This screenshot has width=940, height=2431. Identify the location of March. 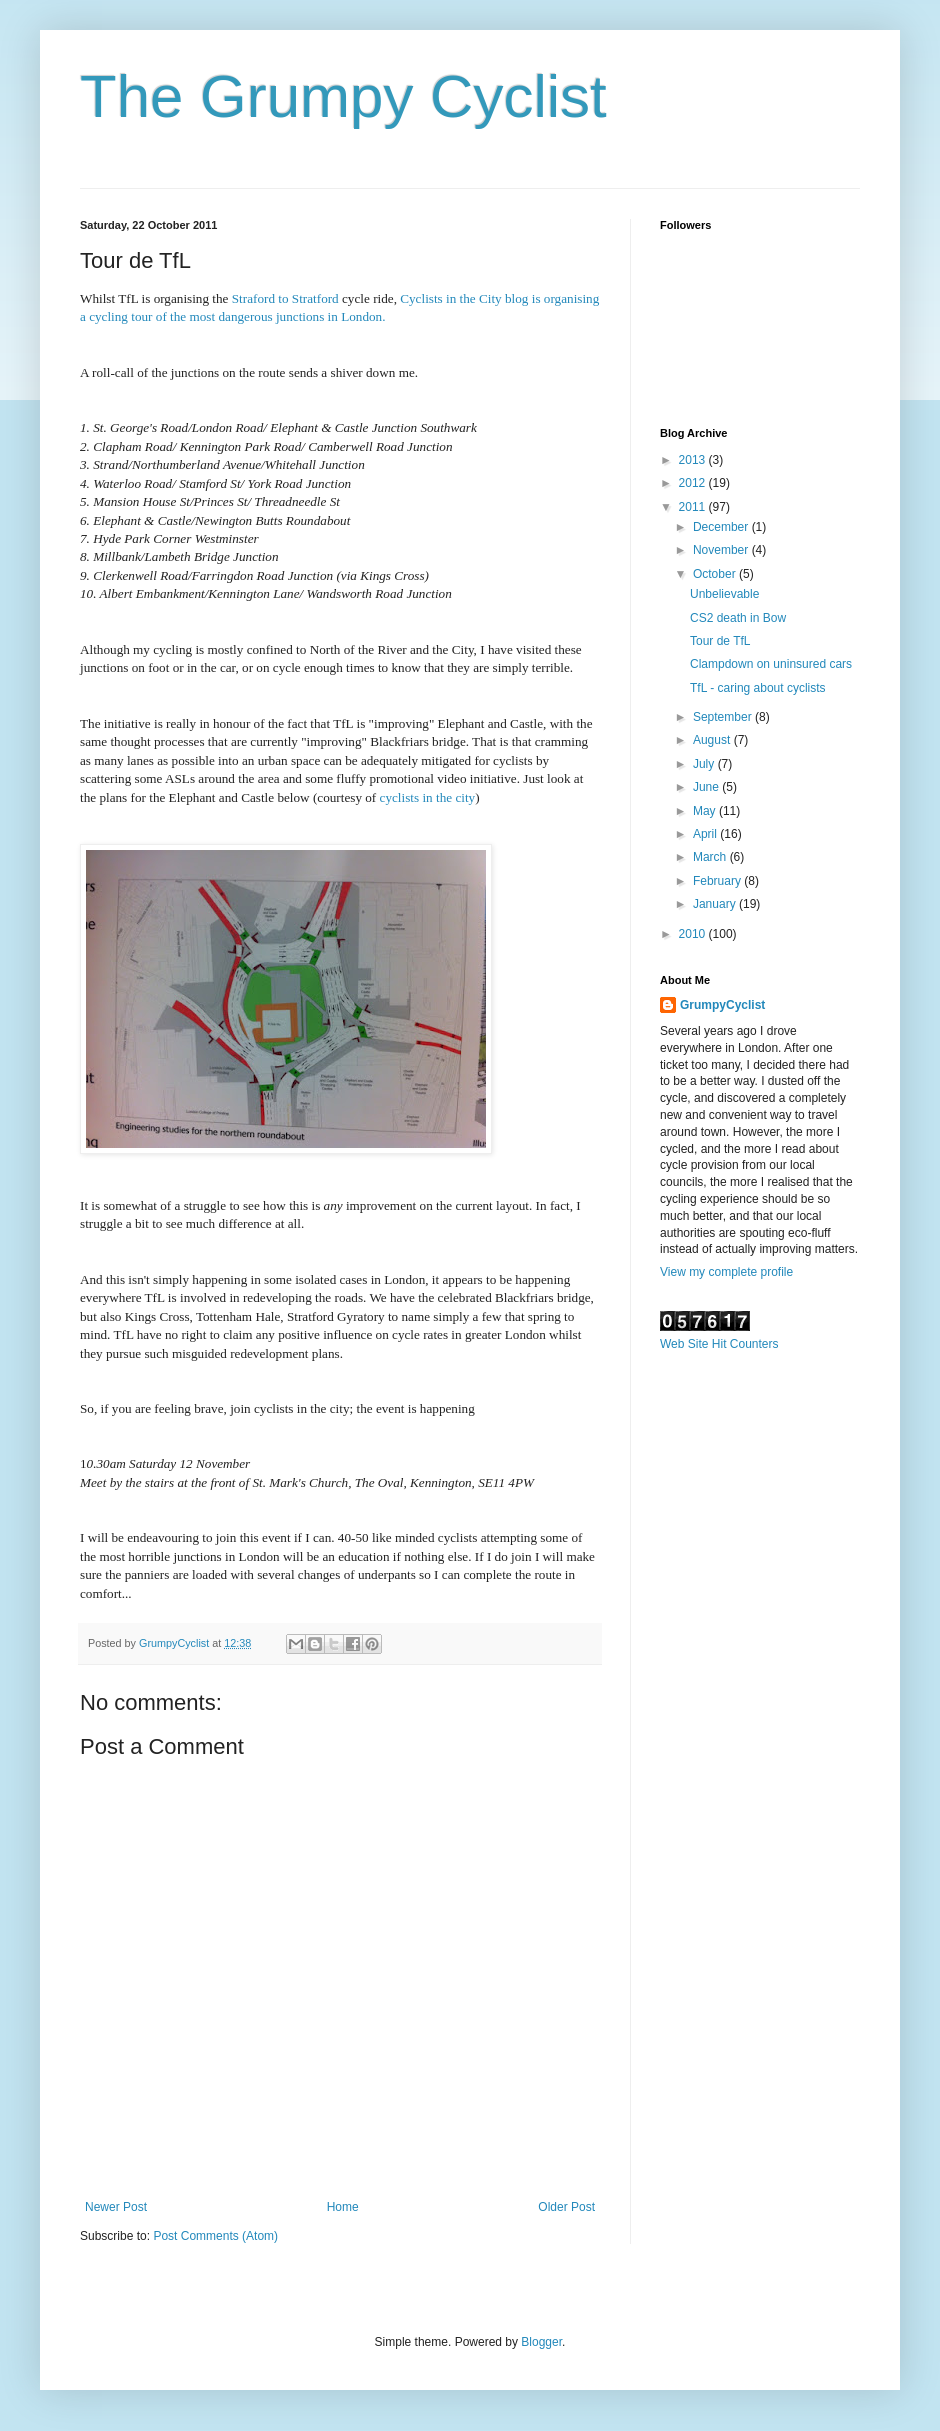
(711, 857).